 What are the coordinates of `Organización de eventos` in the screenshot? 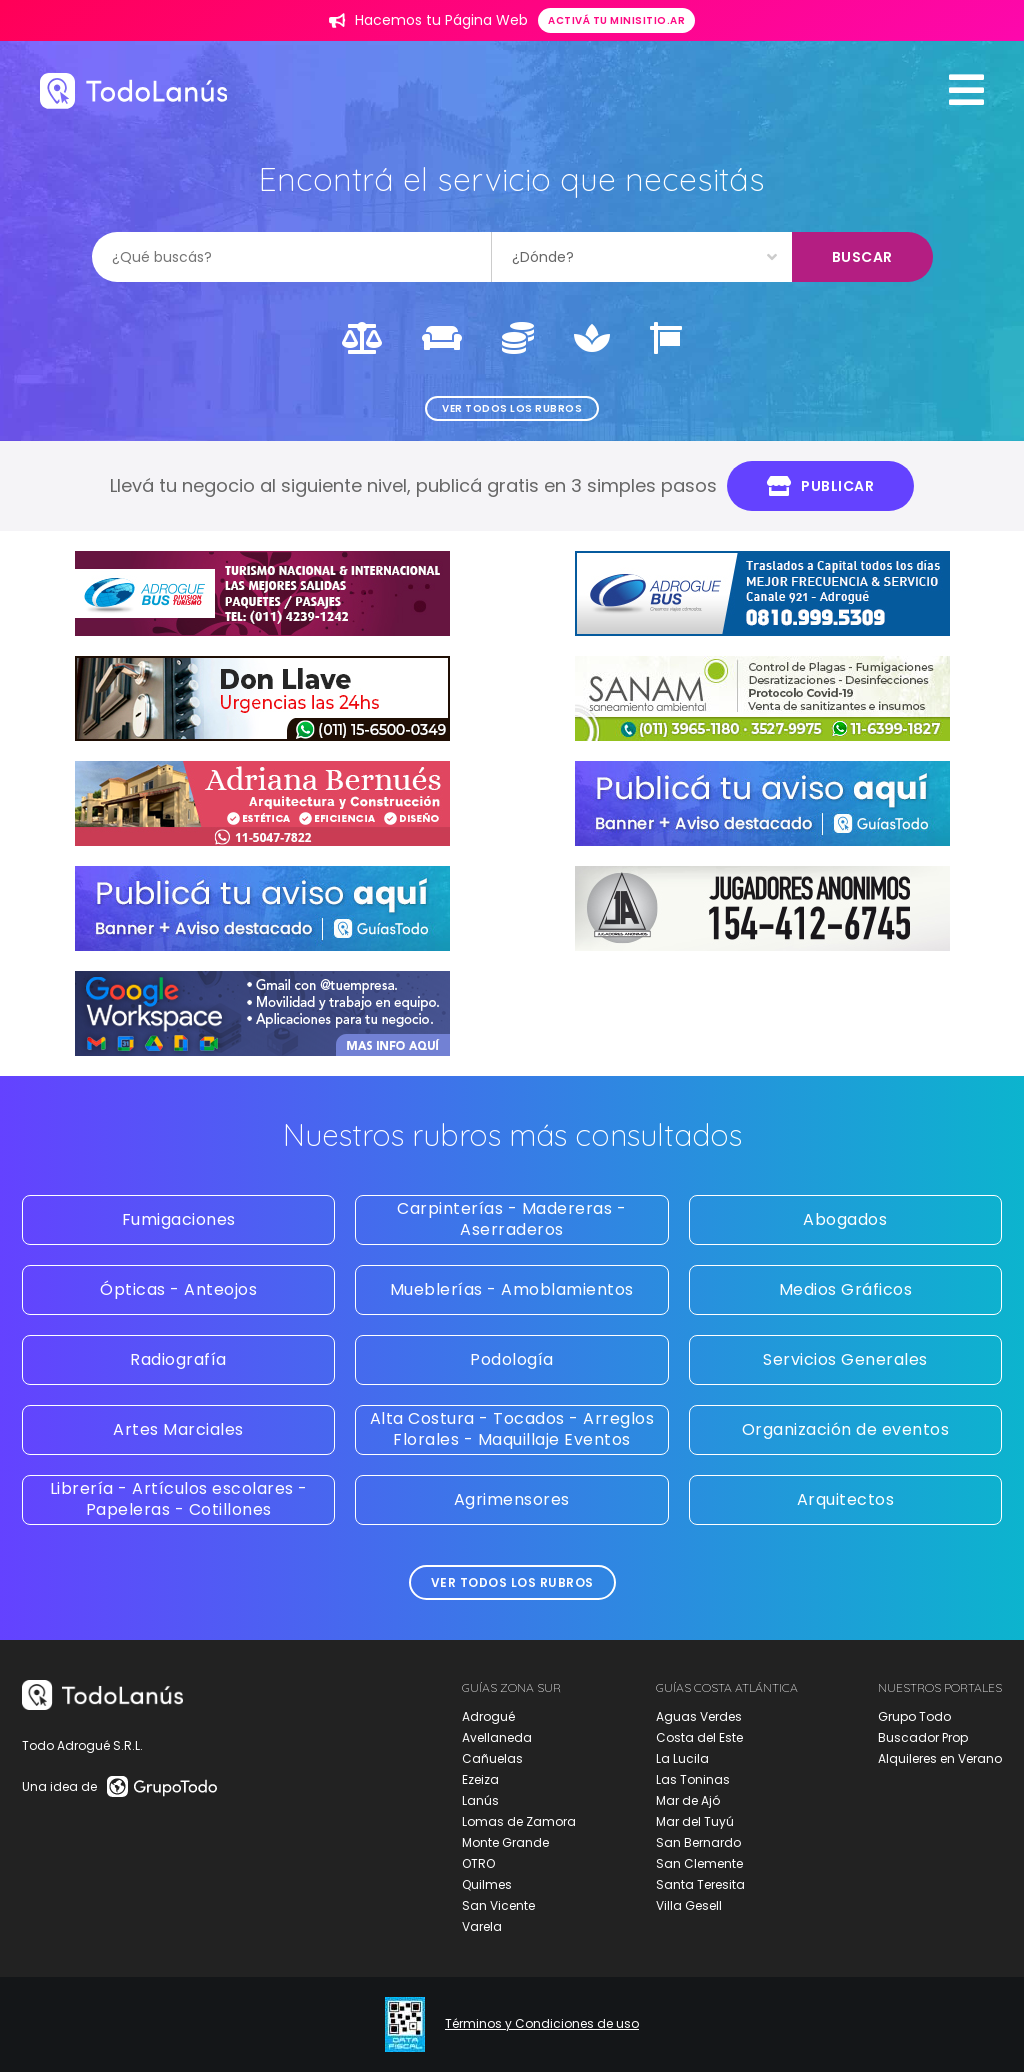 It's located at (846, 1429).